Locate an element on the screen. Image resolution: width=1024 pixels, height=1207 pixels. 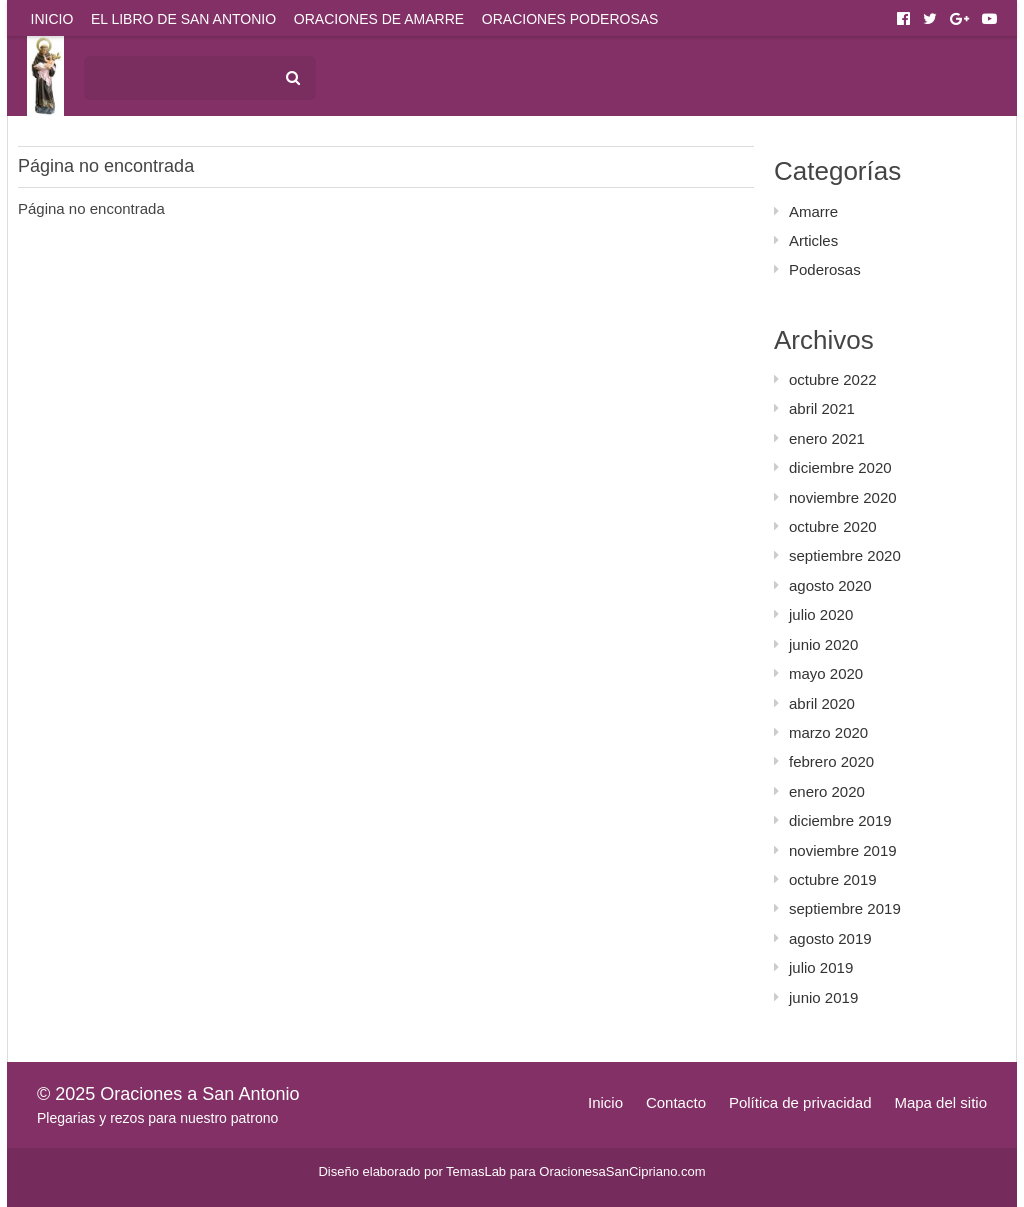
octubre 2022 is located at coordinates (833, 379).